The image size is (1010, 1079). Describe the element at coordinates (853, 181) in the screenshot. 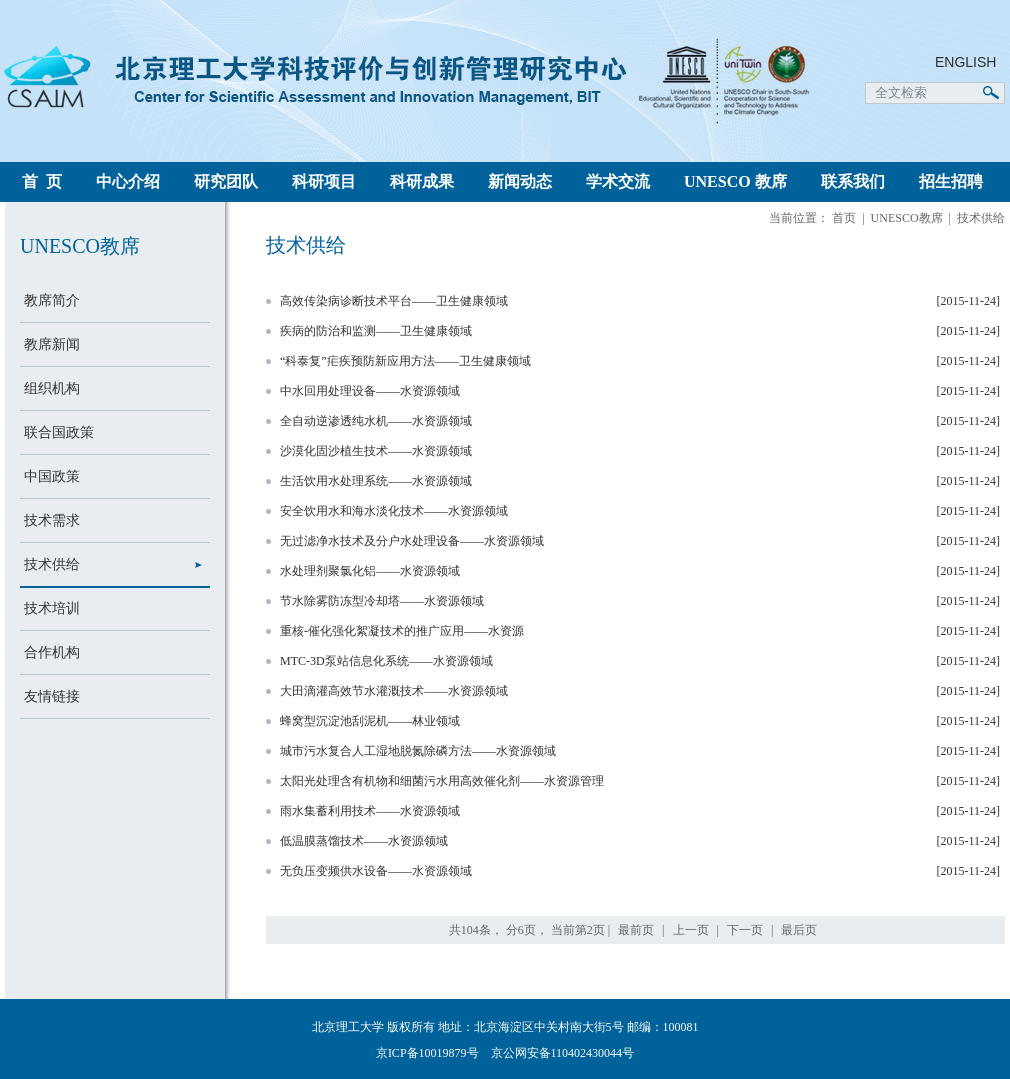

I see `联系我们` at that location.